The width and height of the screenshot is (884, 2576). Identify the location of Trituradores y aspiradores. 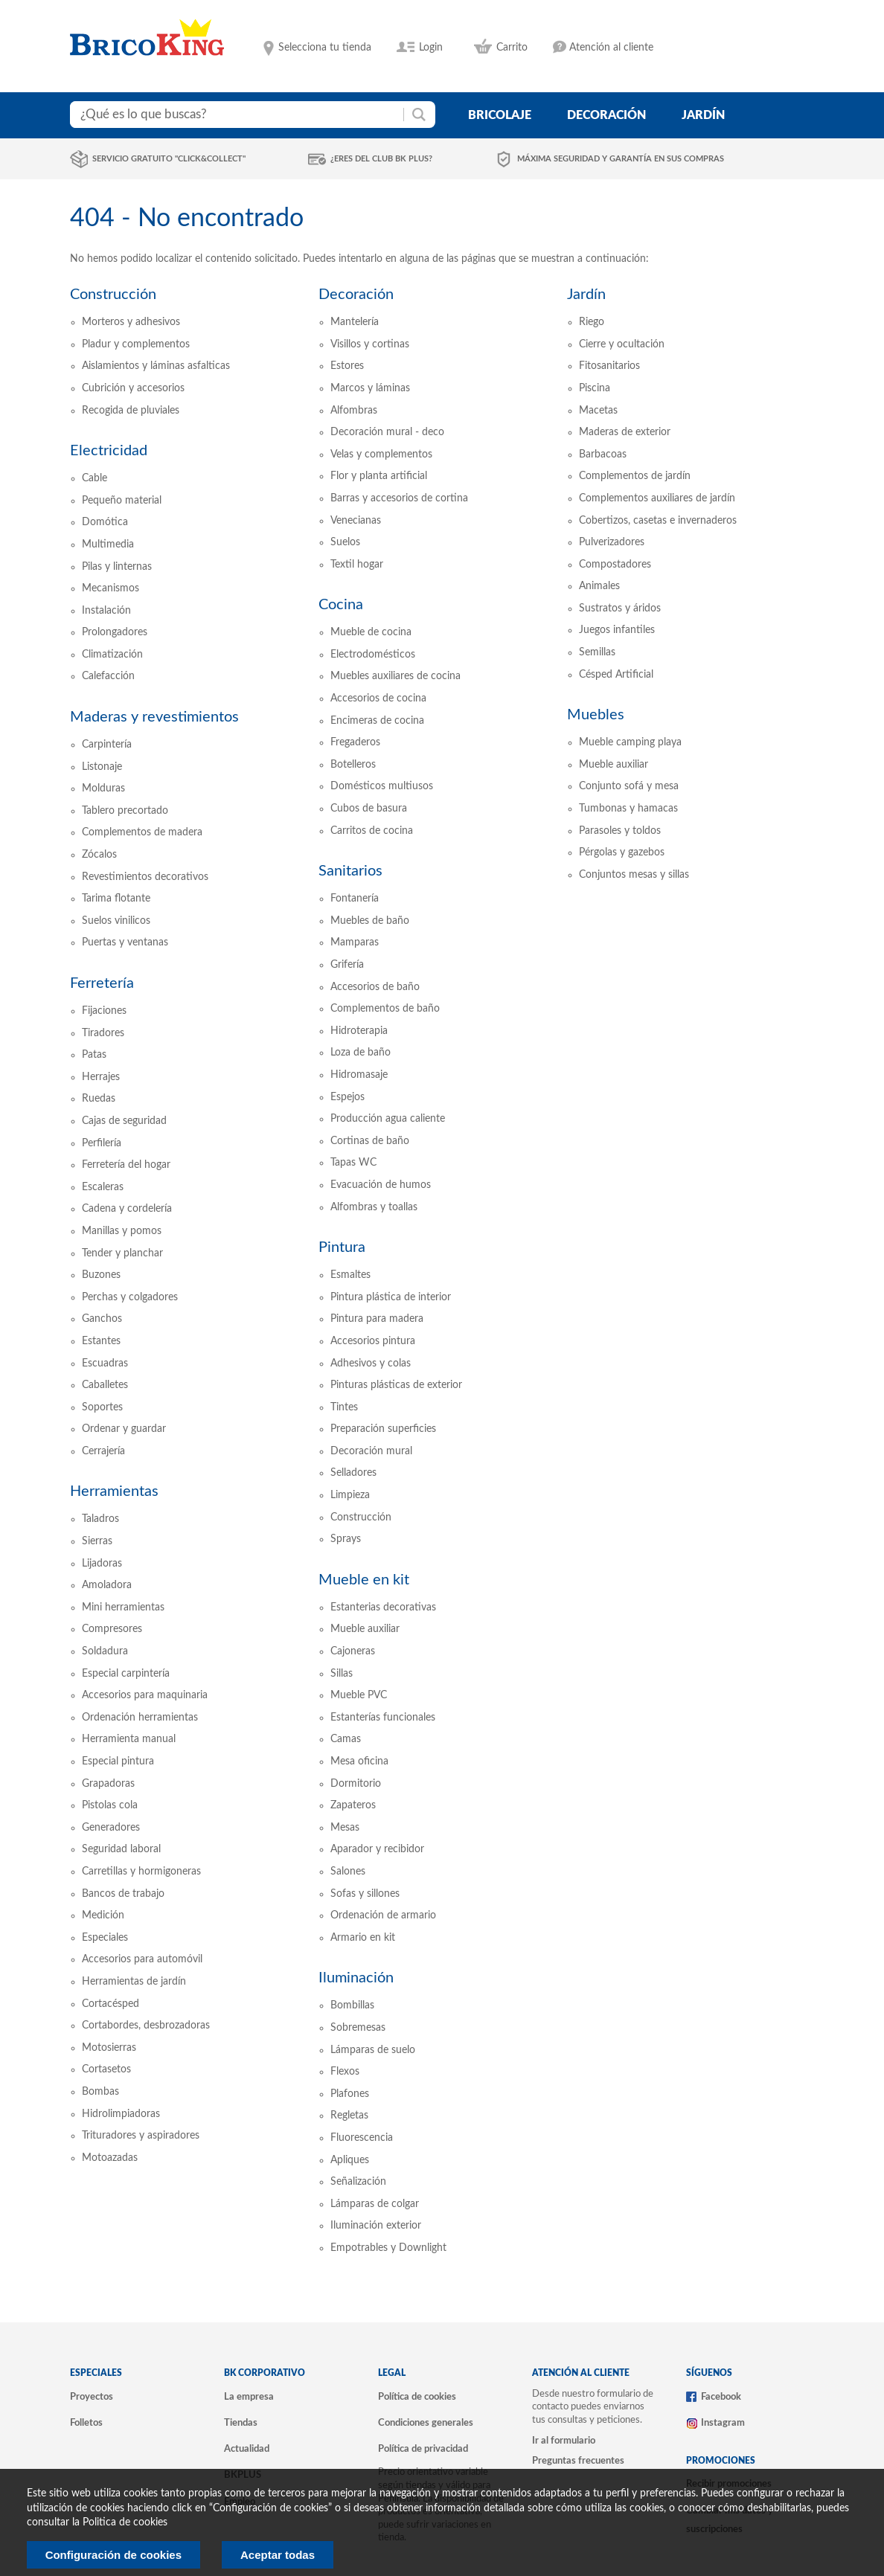
(140, 2135).